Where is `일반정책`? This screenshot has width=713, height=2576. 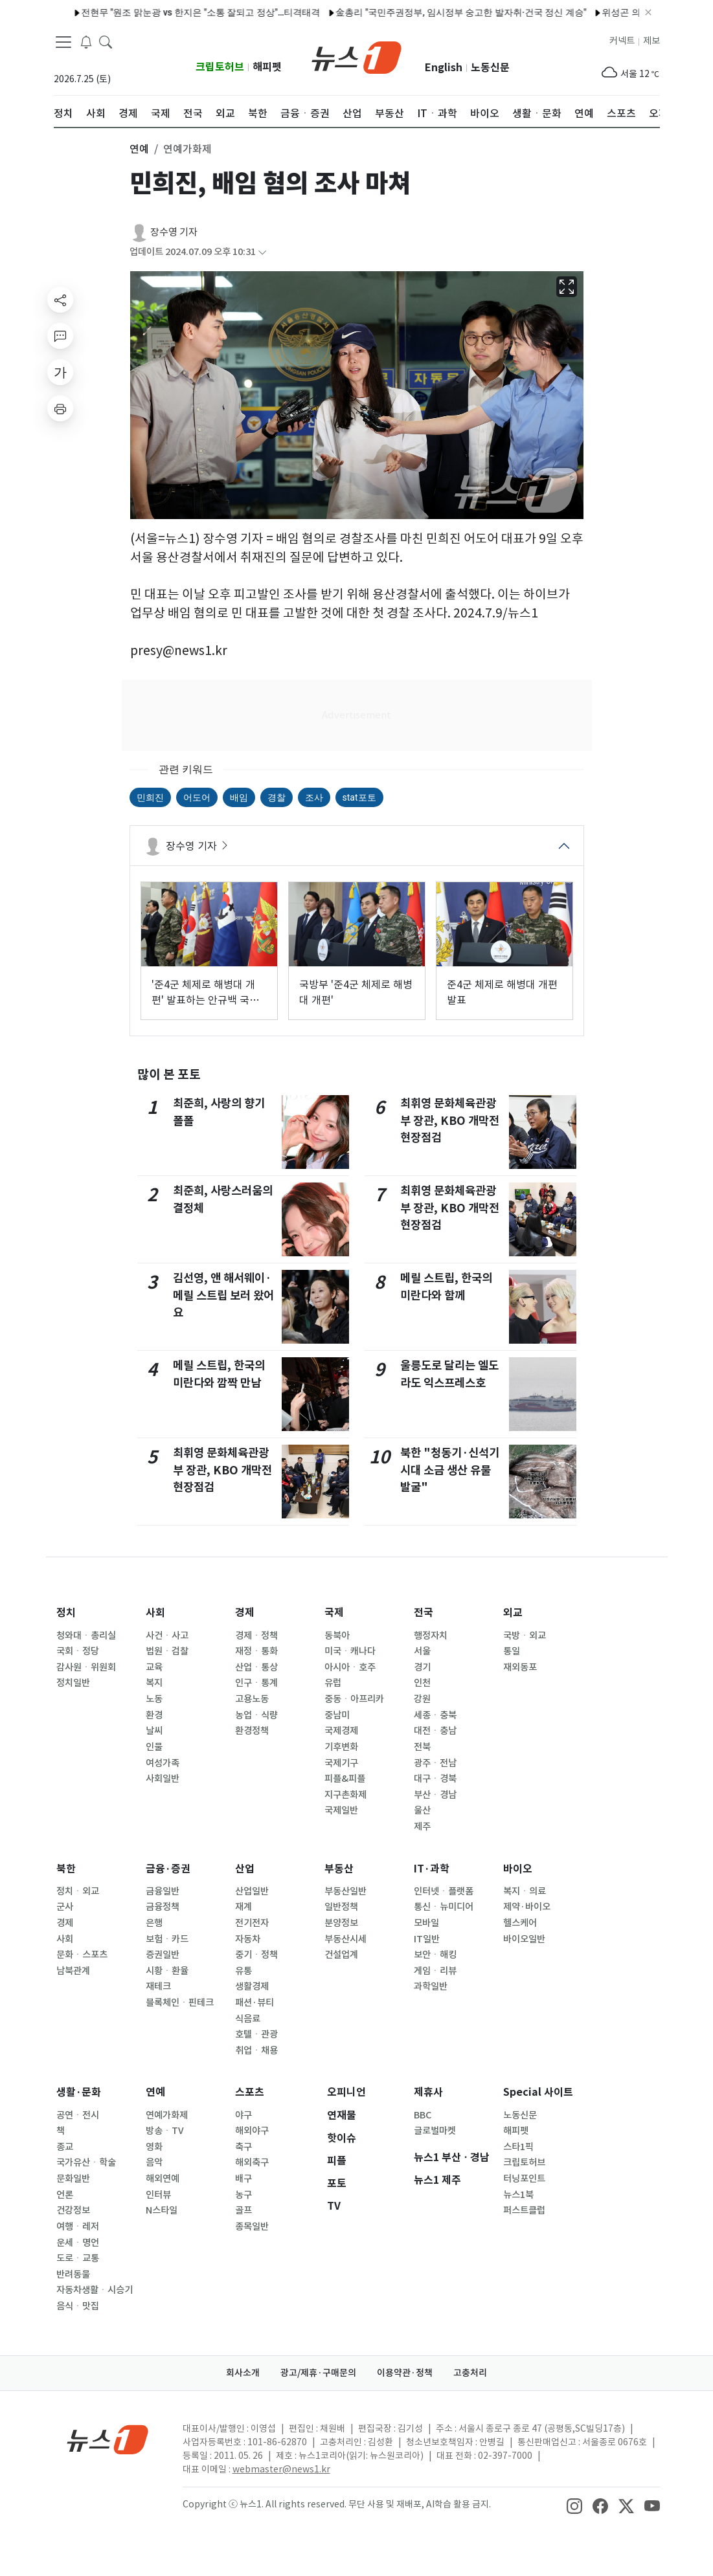
일반정책 is located at coordinates (341, 1907).